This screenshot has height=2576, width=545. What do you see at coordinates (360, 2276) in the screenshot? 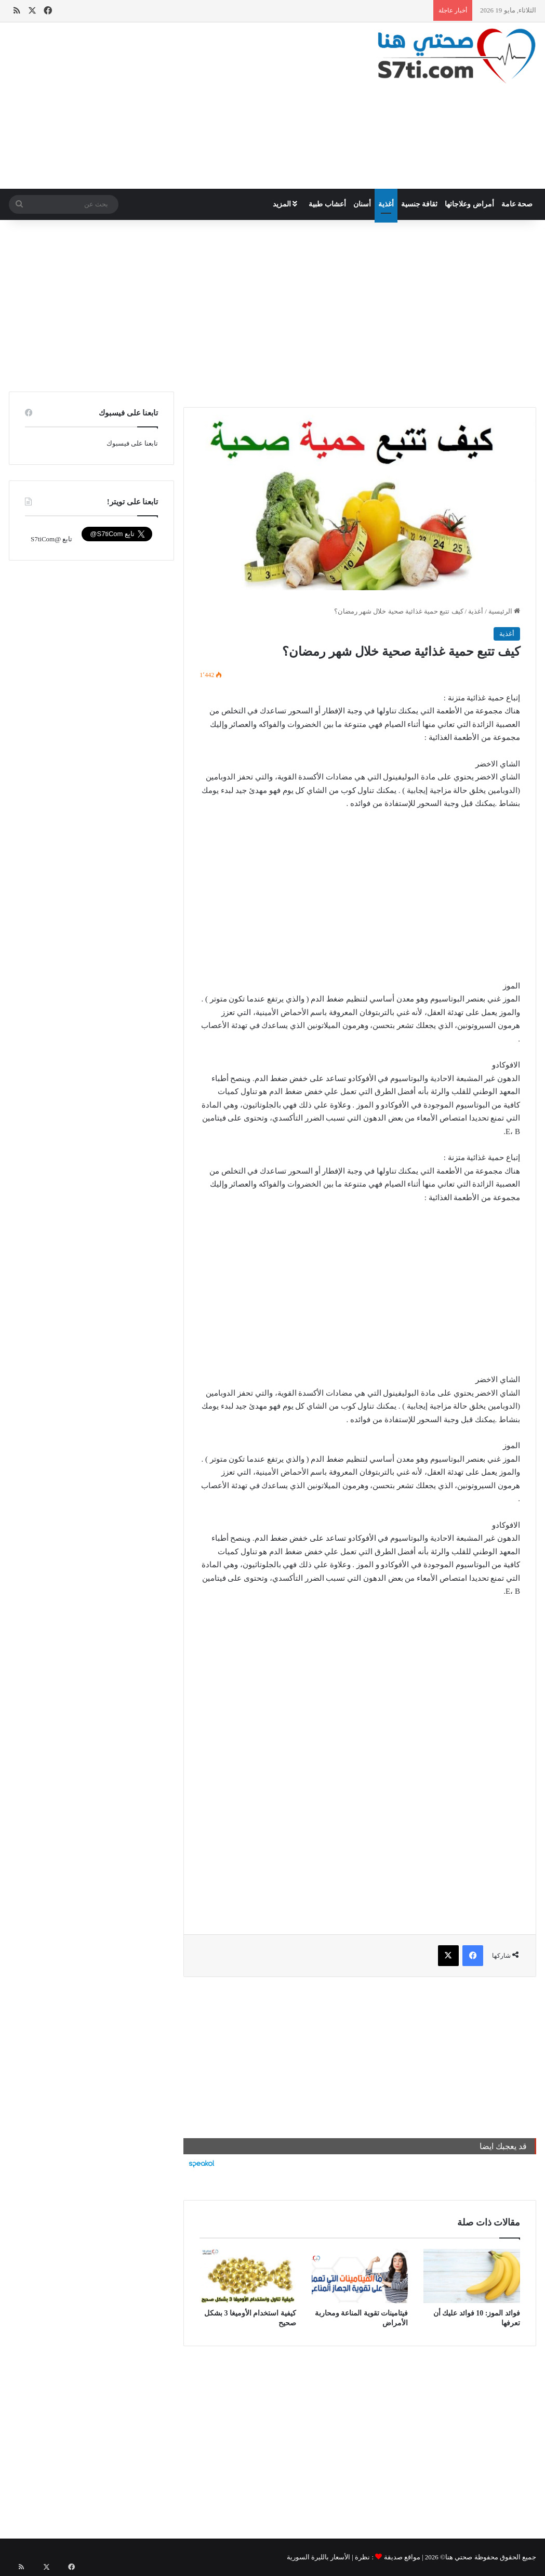
I see `[فيتامينات تقوية المناعة ومحاربة الأمراض]` at bounding box center [360, 2276].